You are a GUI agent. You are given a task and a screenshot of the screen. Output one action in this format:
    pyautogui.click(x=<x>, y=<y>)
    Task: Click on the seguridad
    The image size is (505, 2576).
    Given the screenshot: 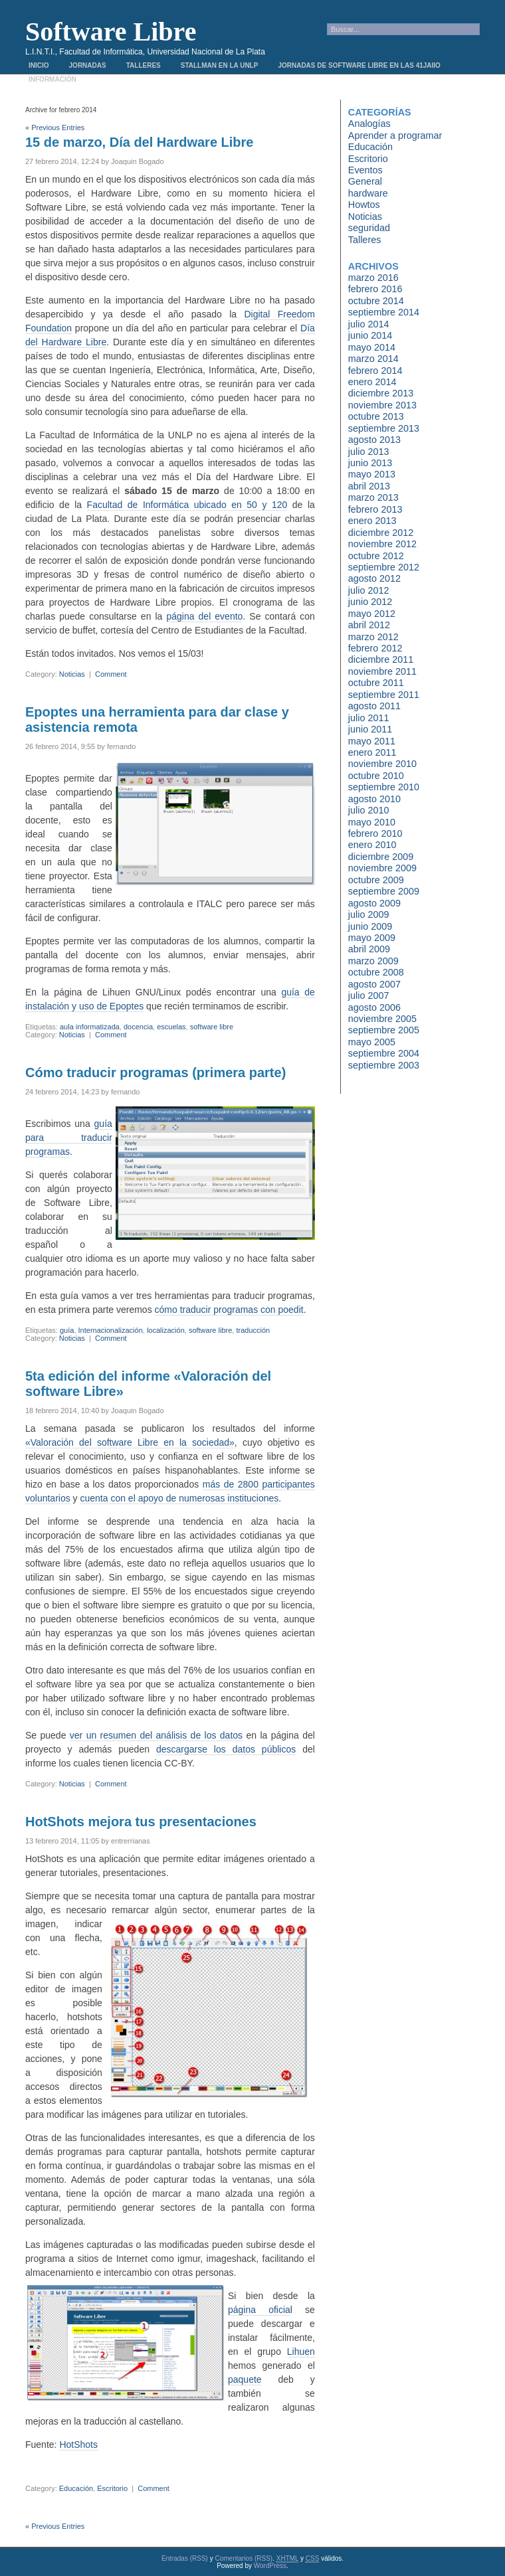 What is the action you would take?
    pyautogui.click(x=369, y=227)
    